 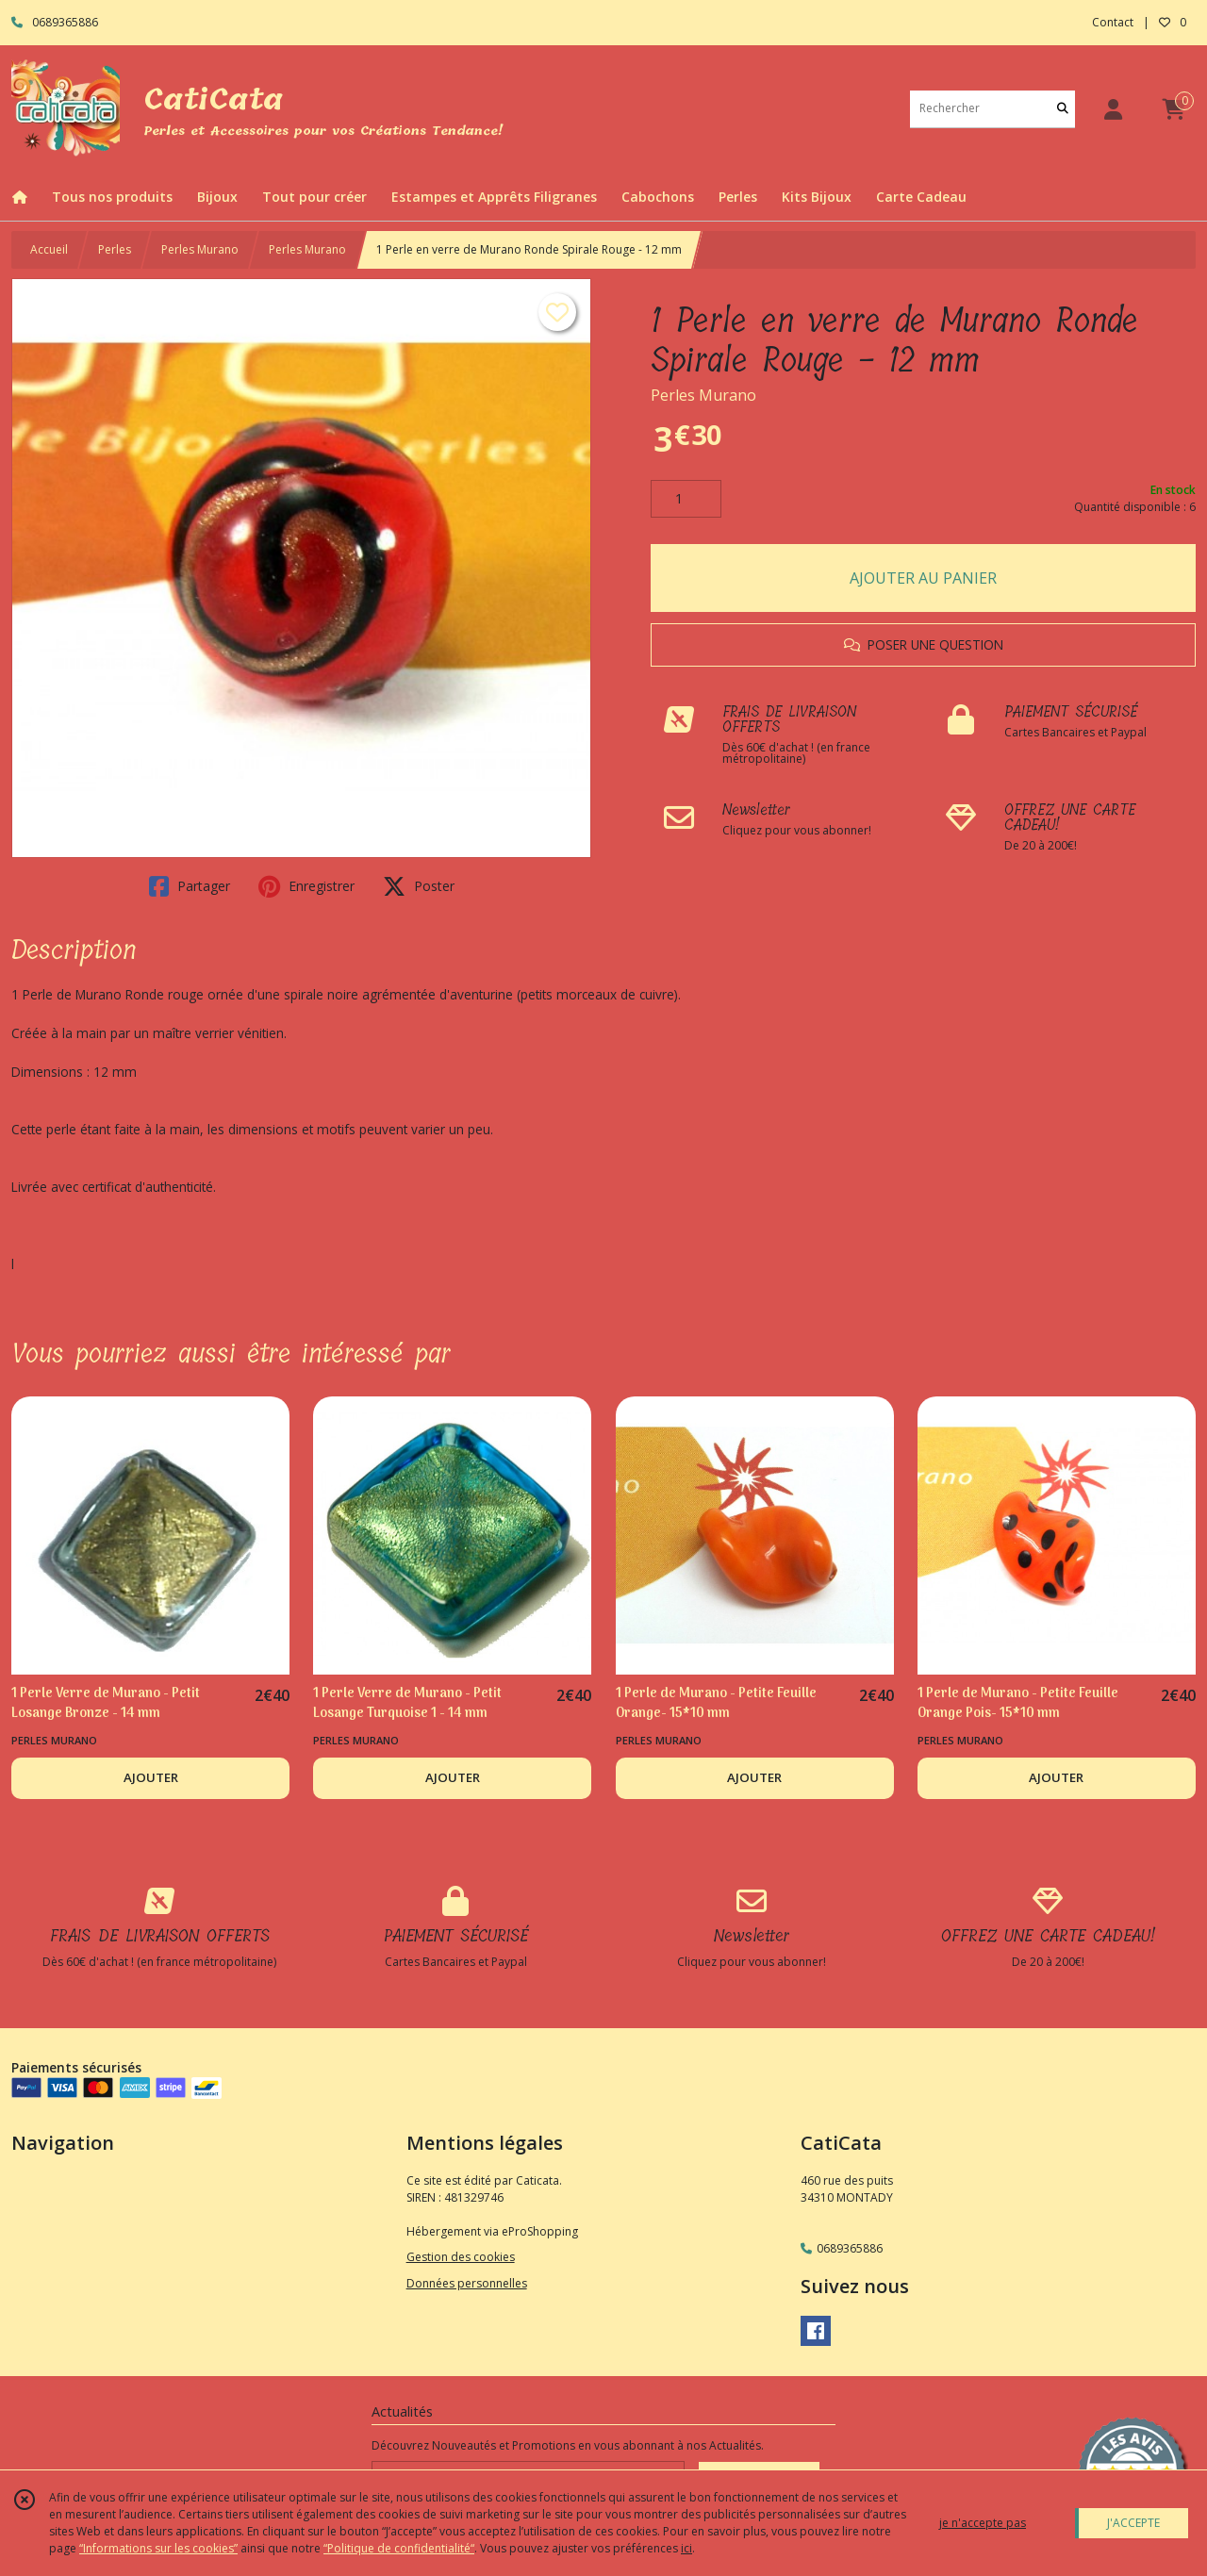 What do you see at coordinates (200, 249) in the screenshot?
I see `Perles Murano` at bounding box center [200, 249].